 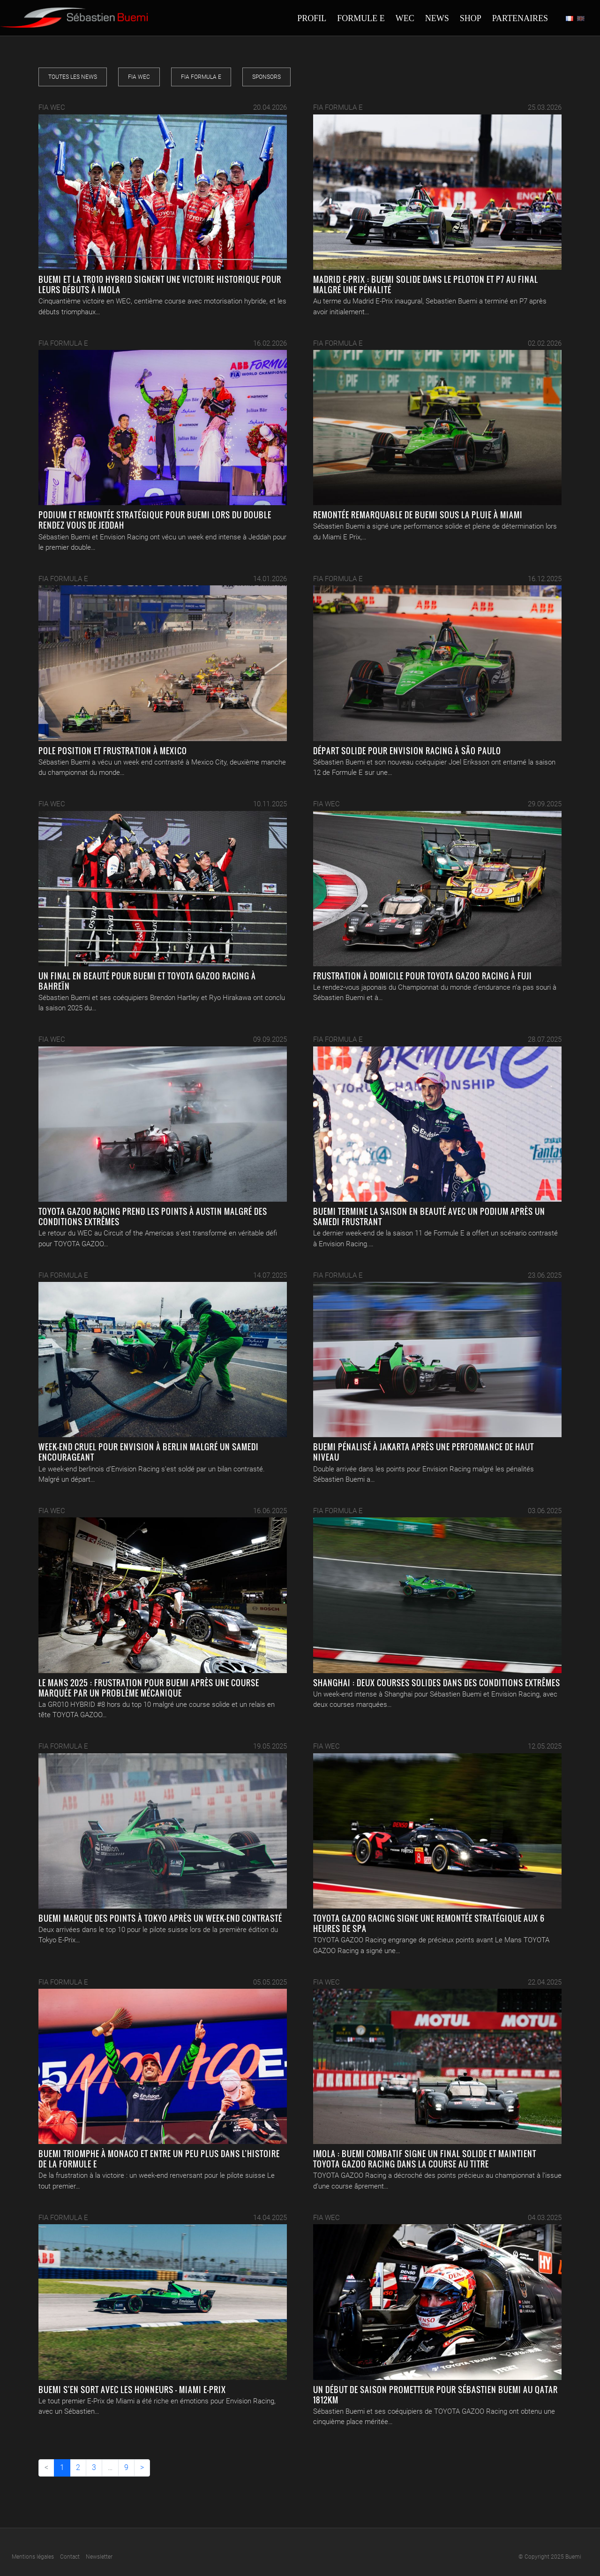 What do you see at coordinates (405, 18) in the screenshot?
I see `Wec` at bounding box center [405, 18].